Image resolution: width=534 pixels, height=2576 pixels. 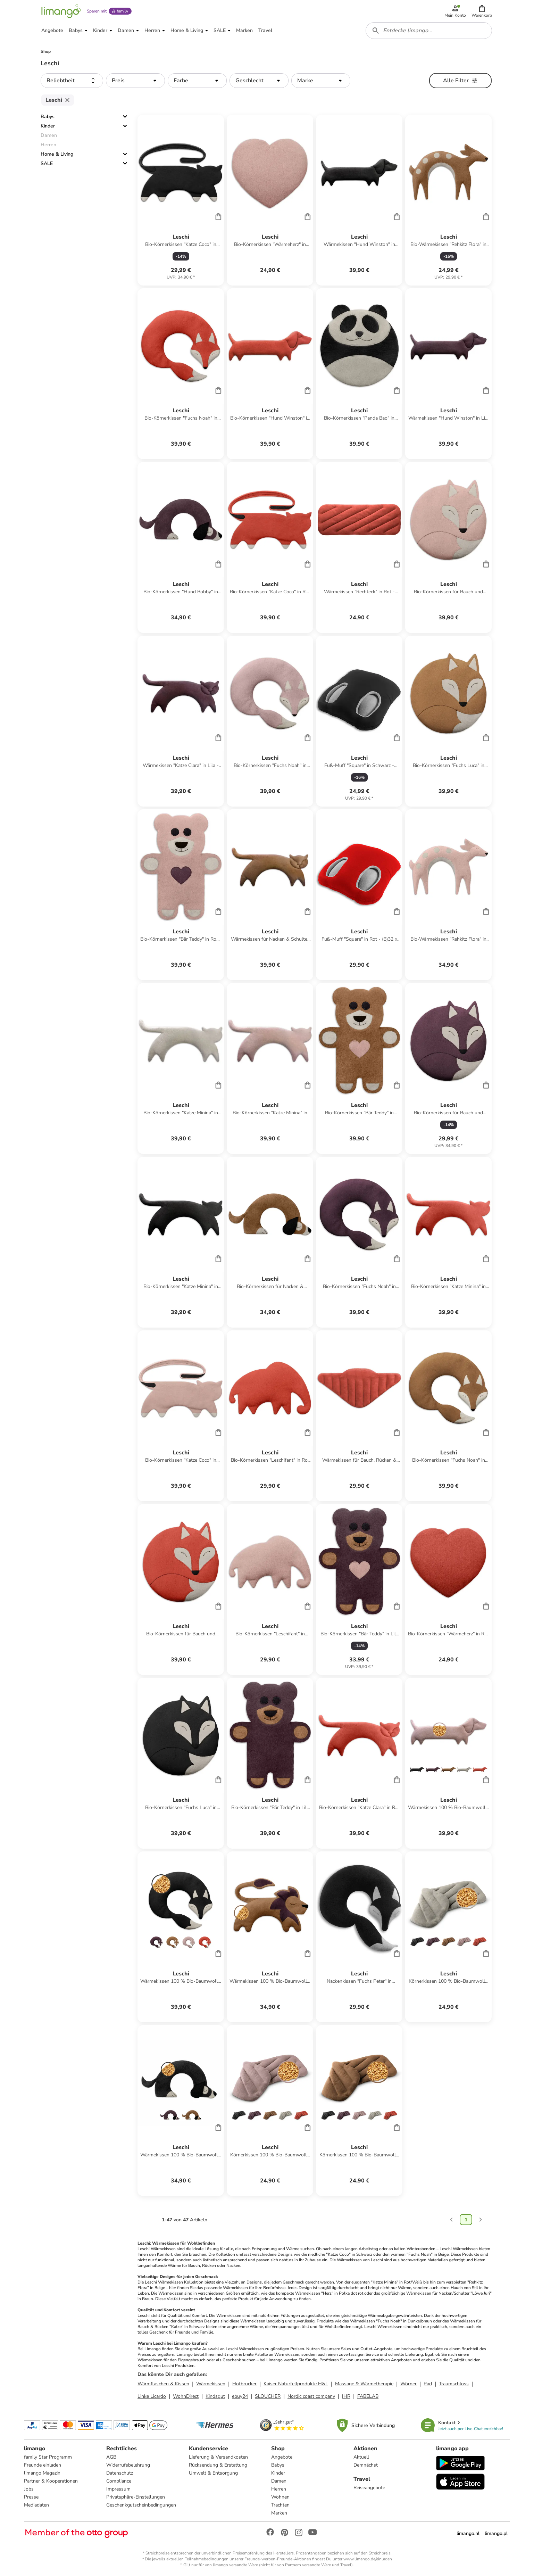 What do you see at coordinates (296, 2383) in the screenshot?
I see `Kaiser Naturfellprodukte H&L` at bounding box center [296, 2383].